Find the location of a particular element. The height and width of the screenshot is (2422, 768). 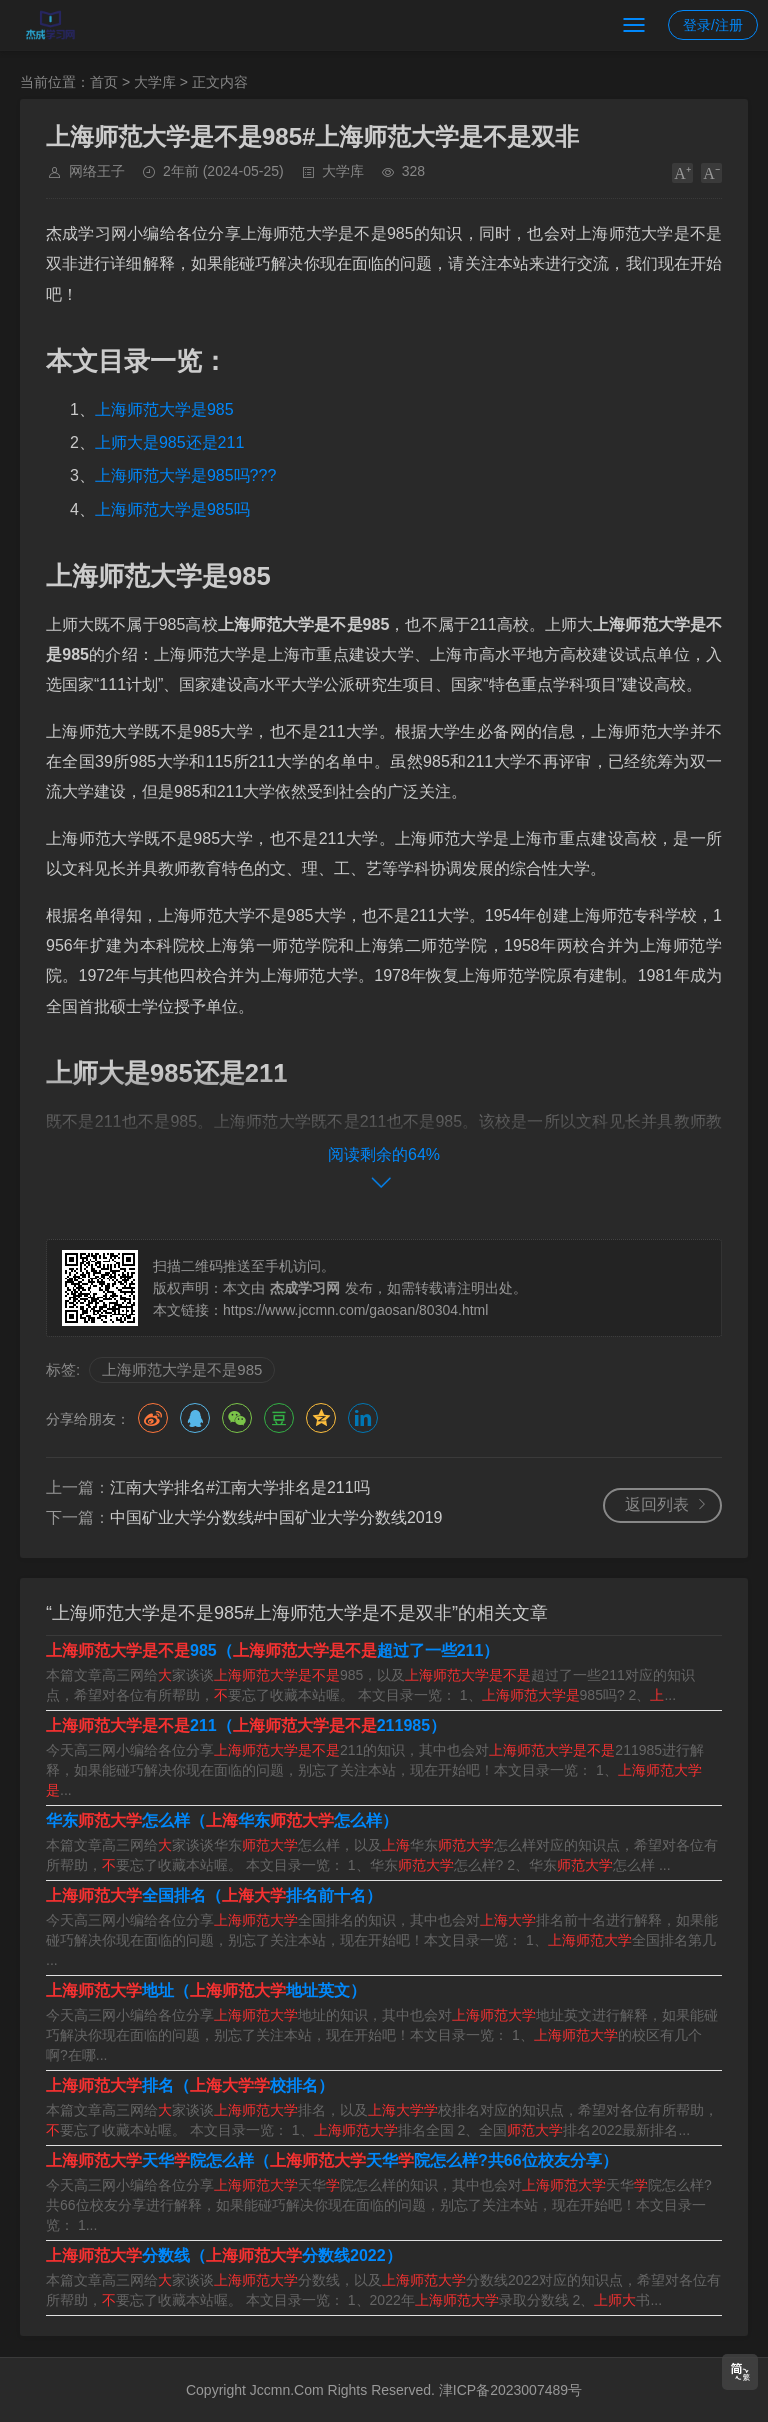

大学库 is located at coordinates (155, 82).